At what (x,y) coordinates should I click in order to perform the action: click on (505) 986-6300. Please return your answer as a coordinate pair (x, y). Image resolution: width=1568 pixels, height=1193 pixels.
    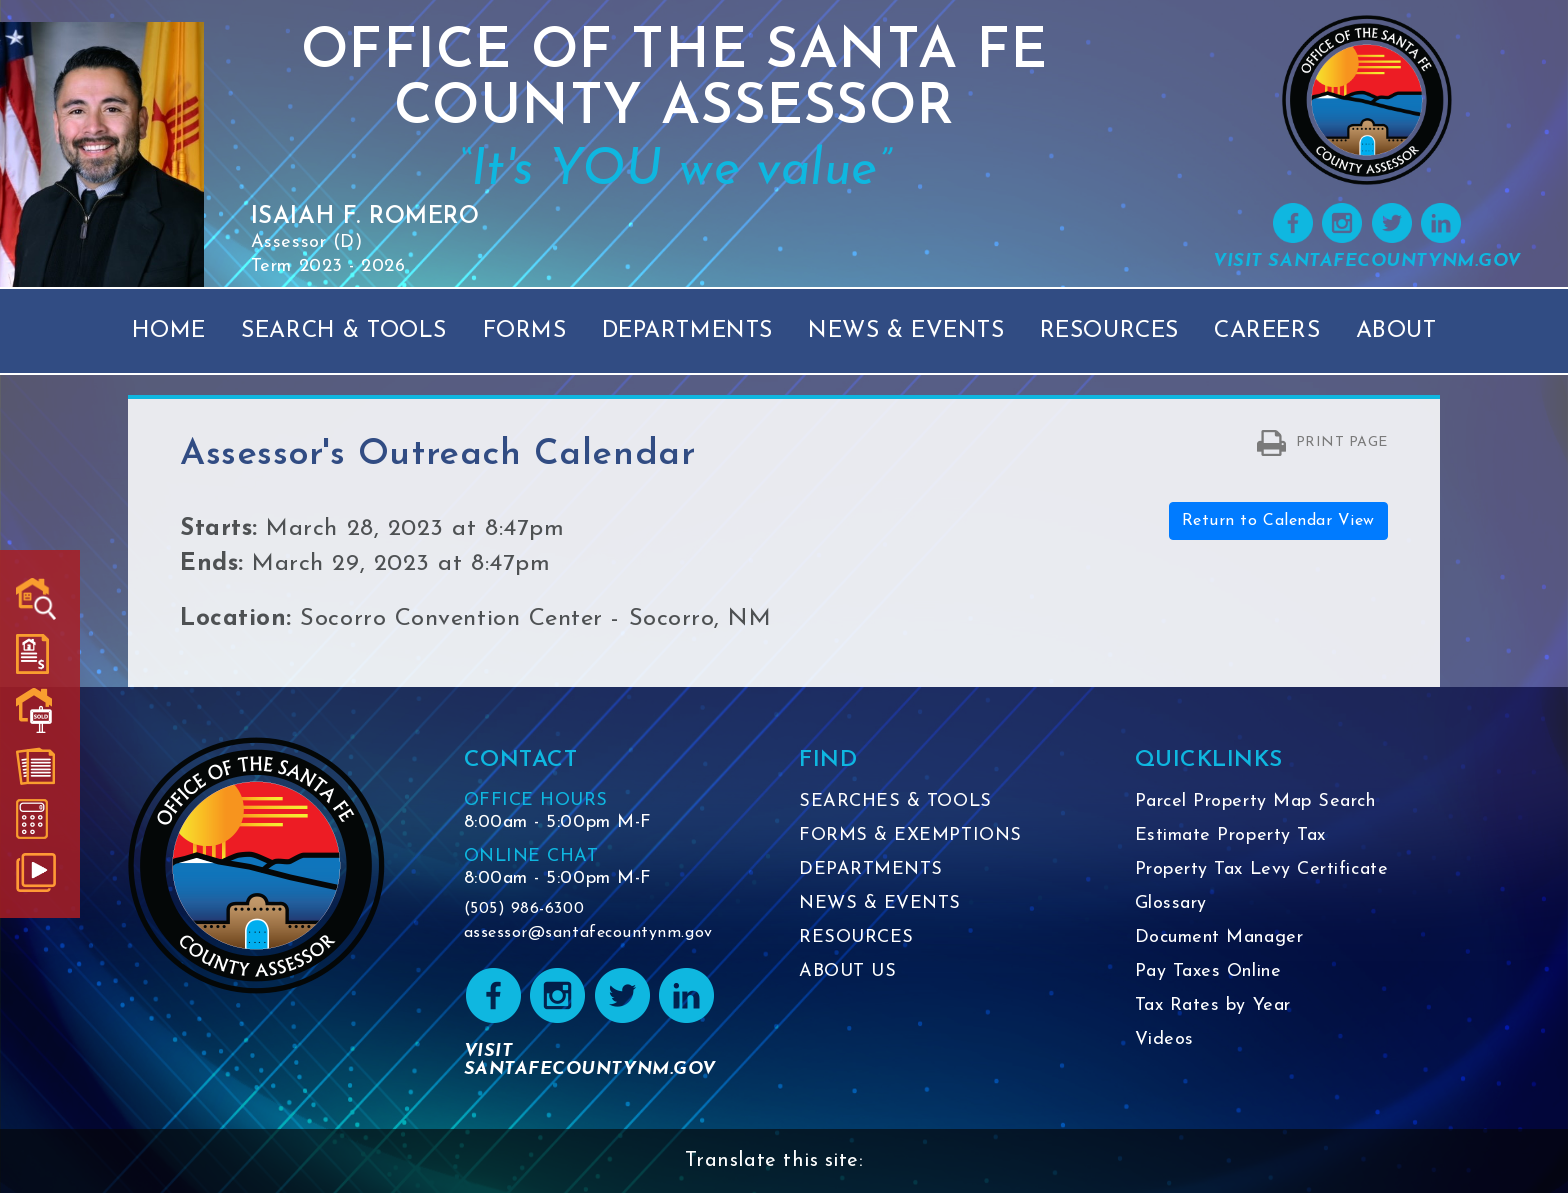
    Looking at the image, I should click on (524, 909).